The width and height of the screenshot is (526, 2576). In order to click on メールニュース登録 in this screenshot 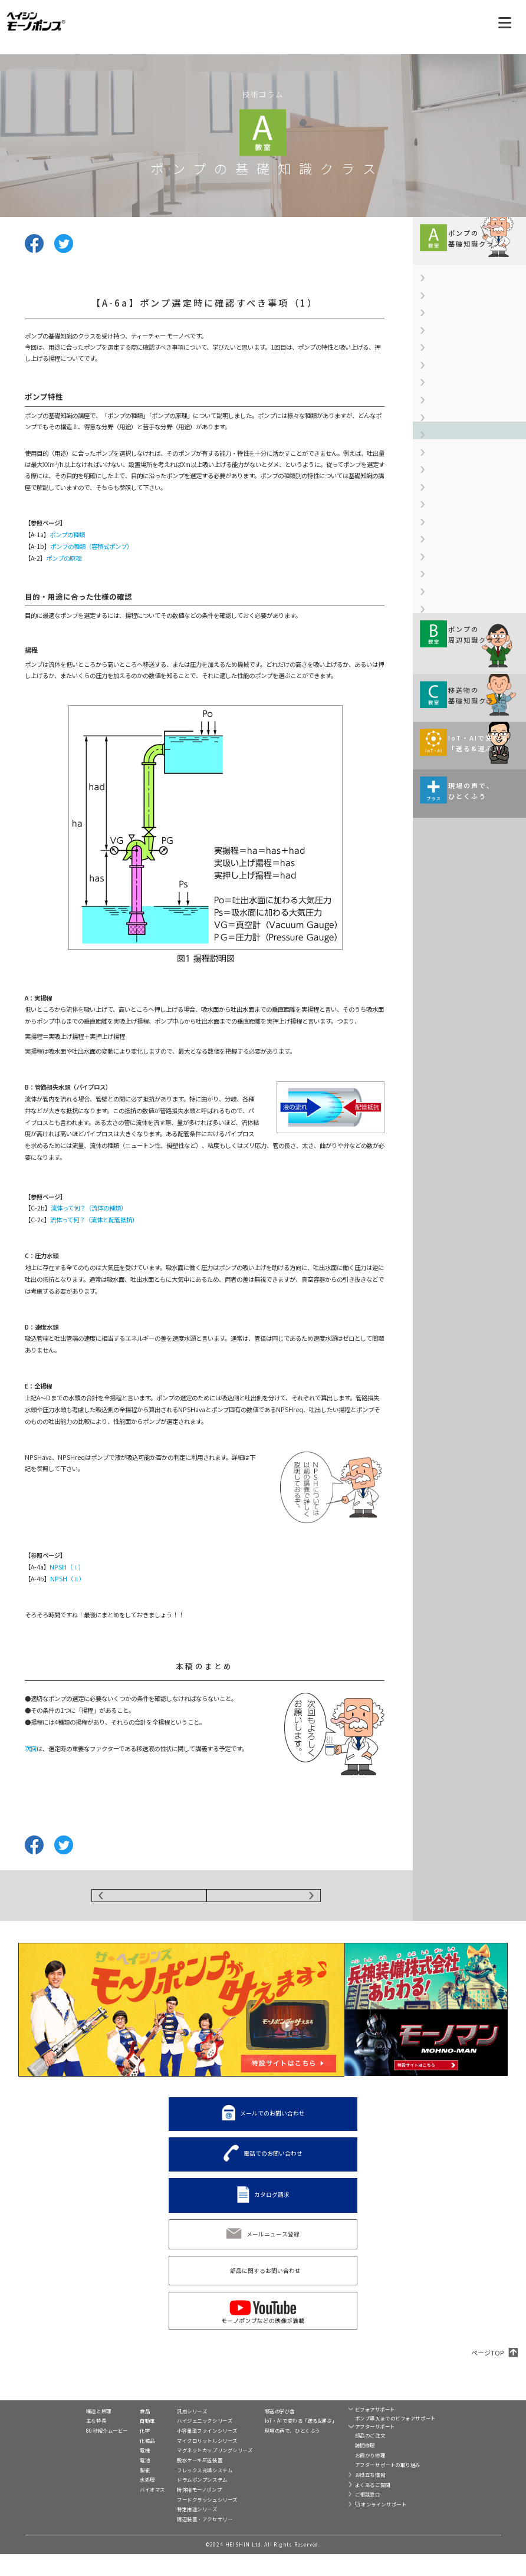, I will do `click(273, 2242)`.